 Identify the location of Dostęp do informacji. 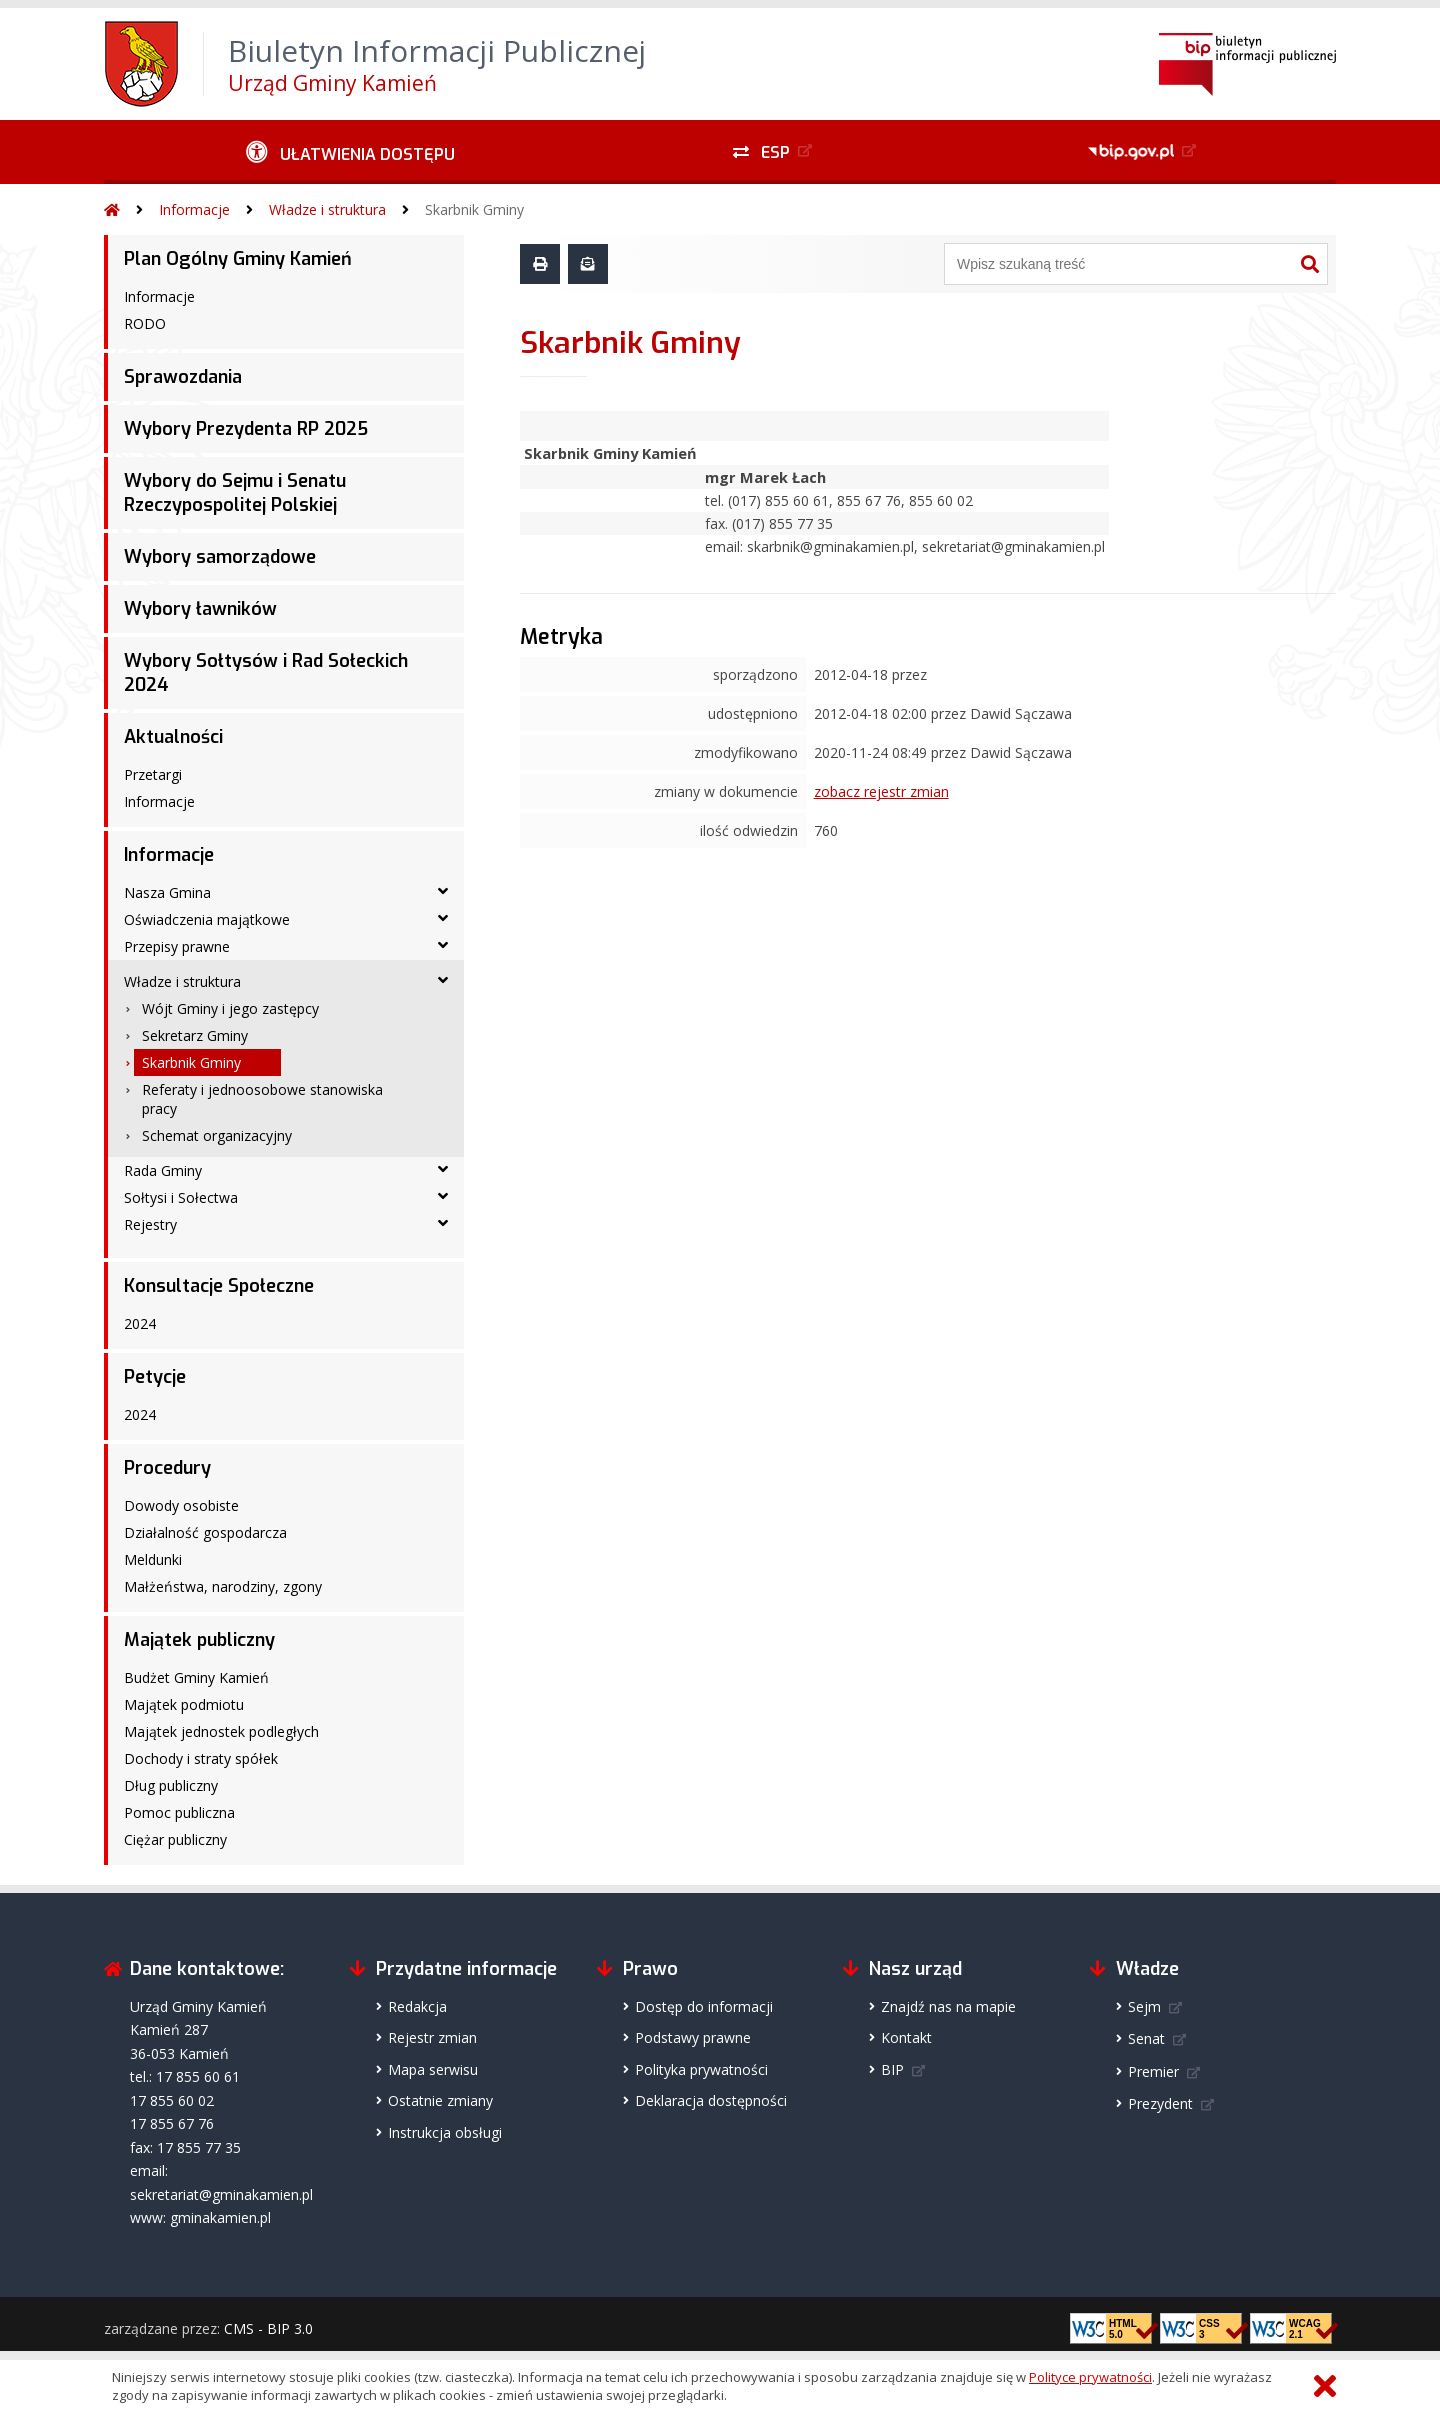
(704, 2006).